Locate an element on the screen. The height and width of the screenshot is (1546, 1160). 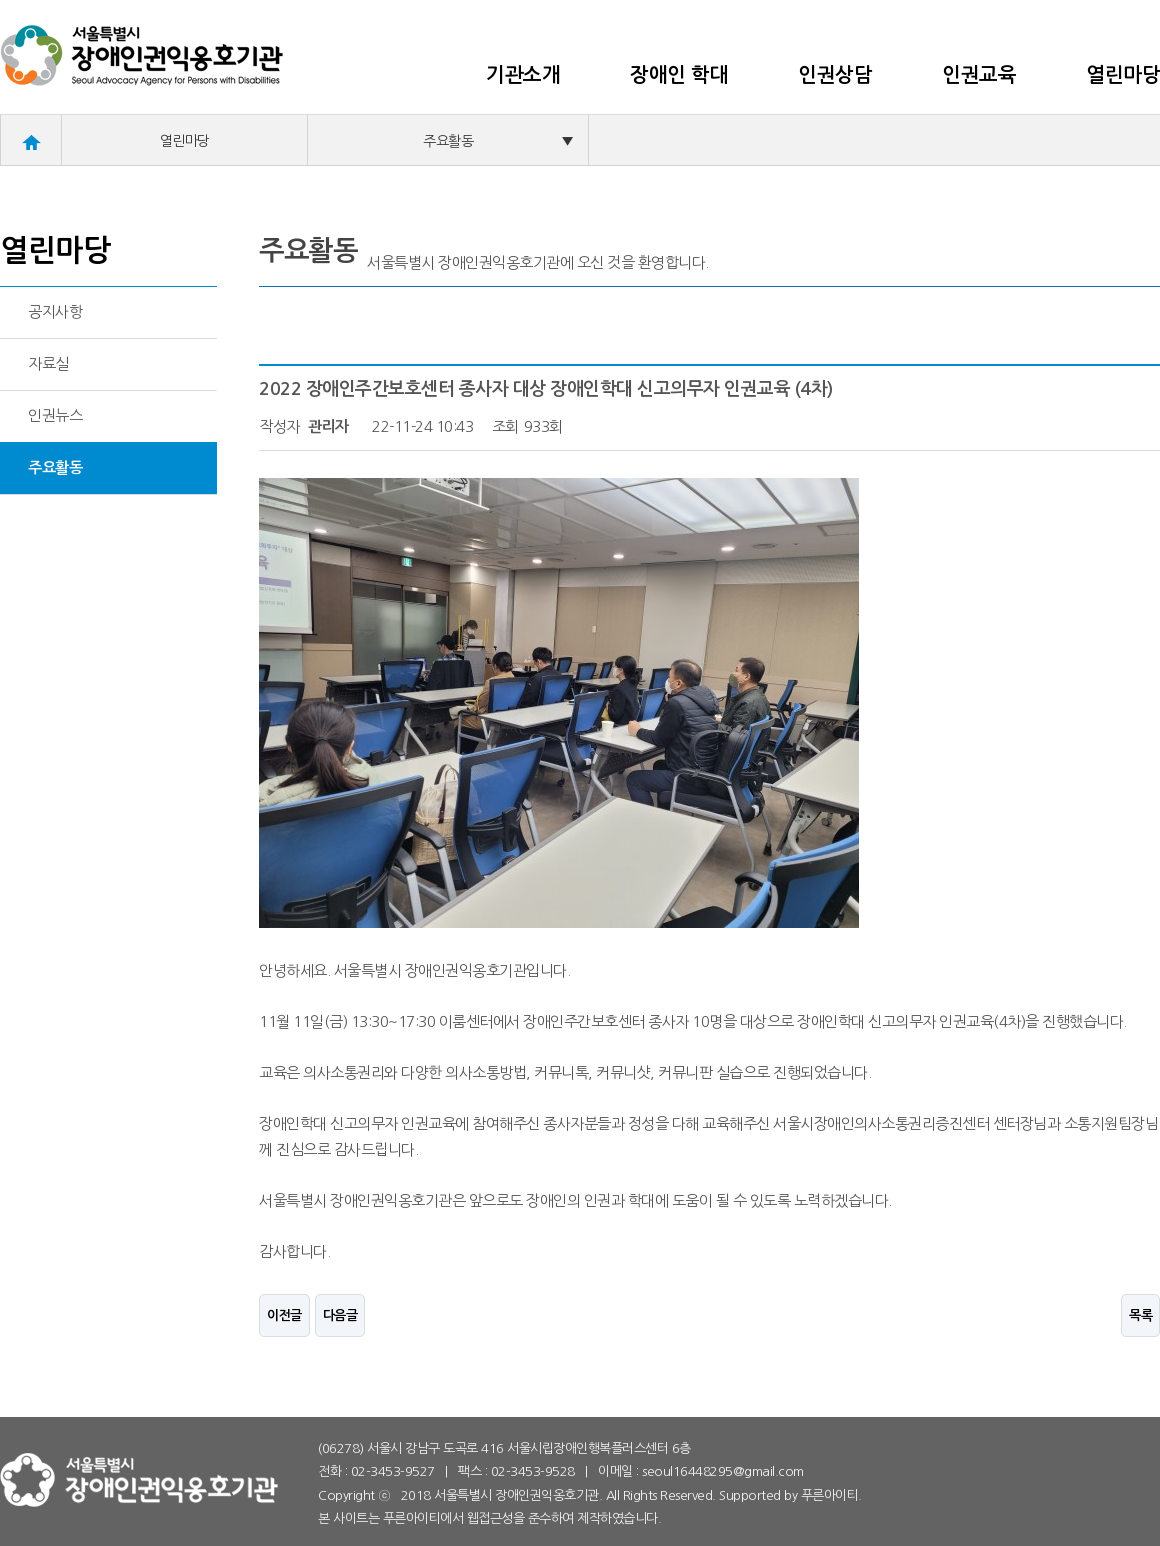
장애인 학대 is located at coordinates (679, 75).